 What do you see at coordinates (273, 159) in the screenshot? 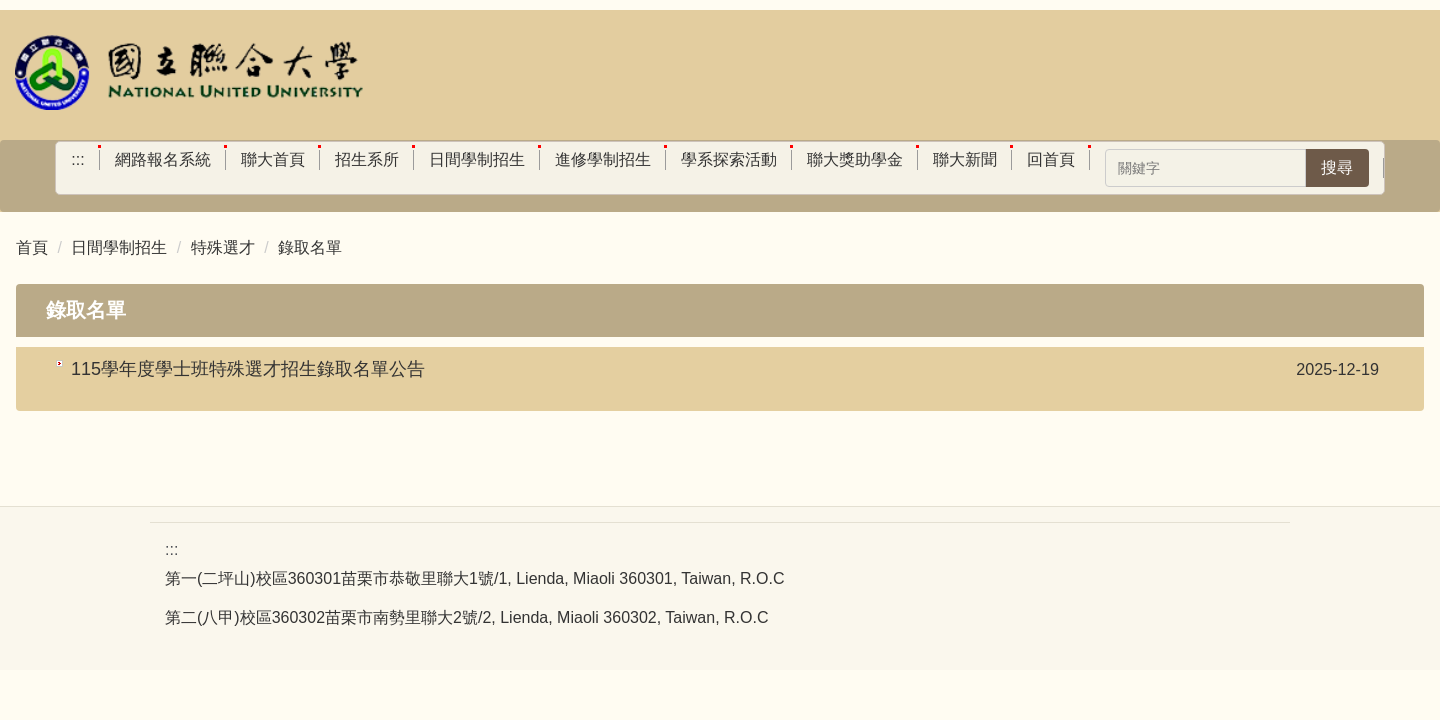
I see `聯大首頁` at bounding box center [273, 159].